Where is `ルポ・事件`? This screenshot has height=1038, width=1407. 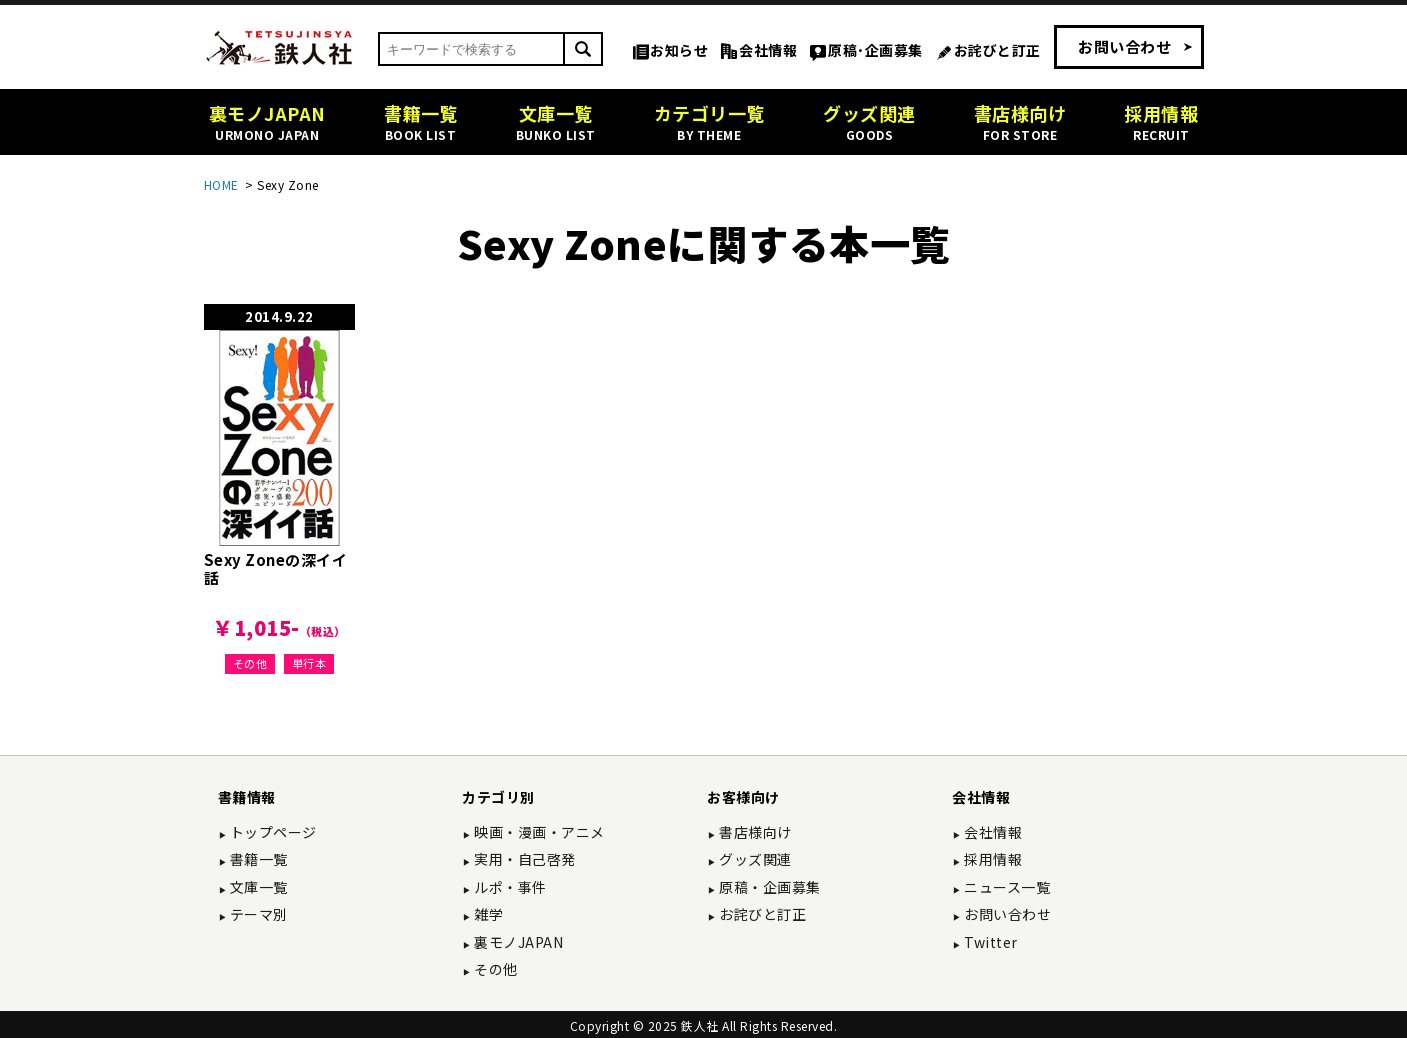 ルポ・事件 is located at coordinates (509, 887).